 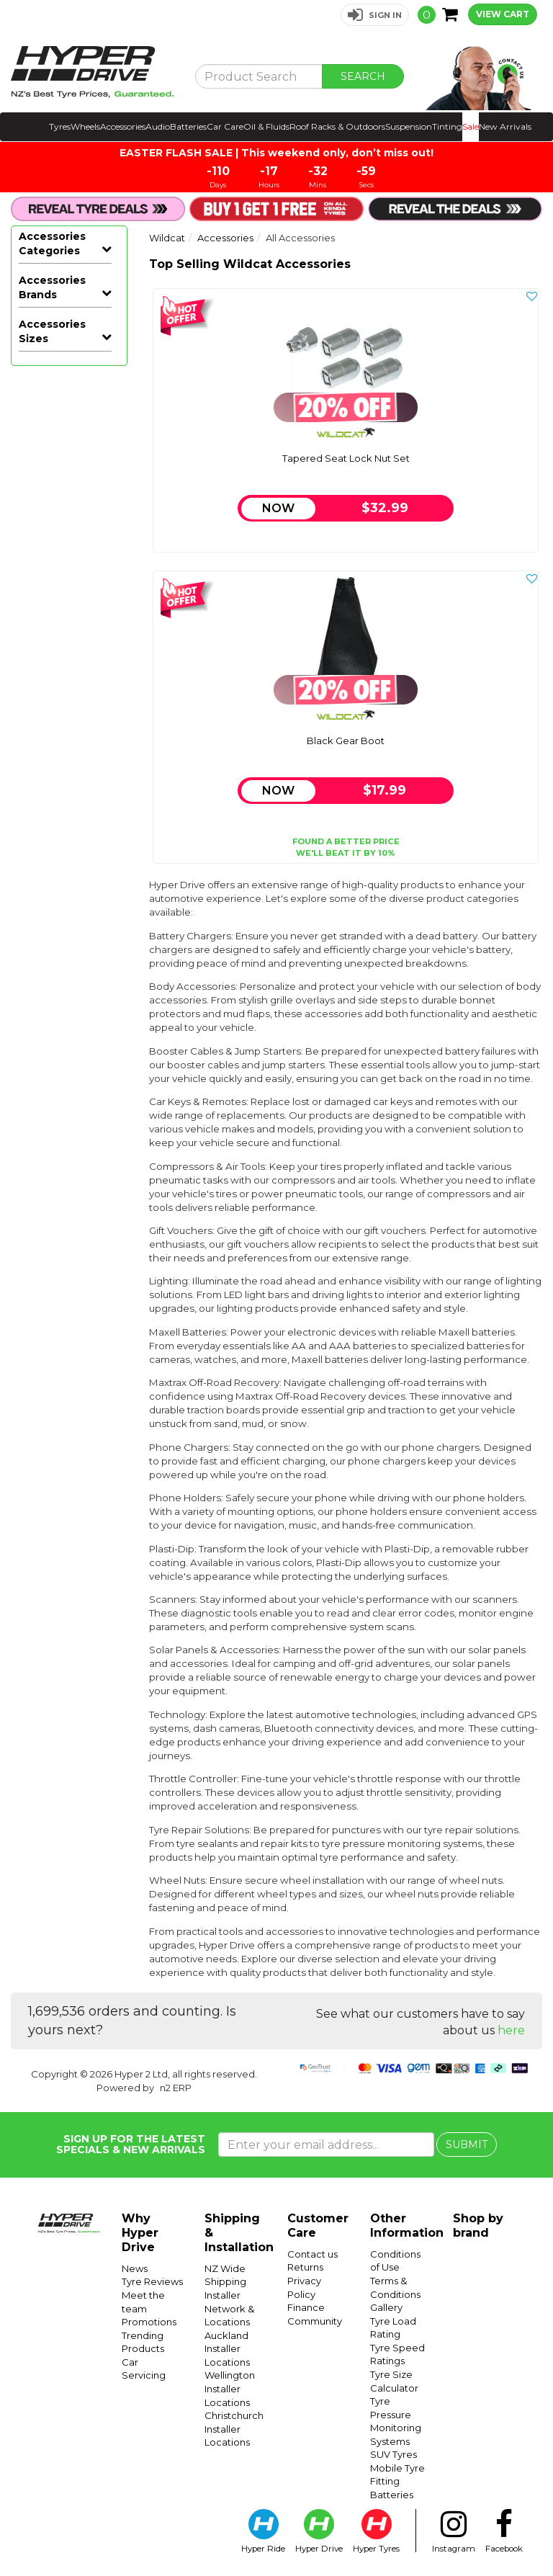 I want to click on Performix, so click(x=43, y=988).